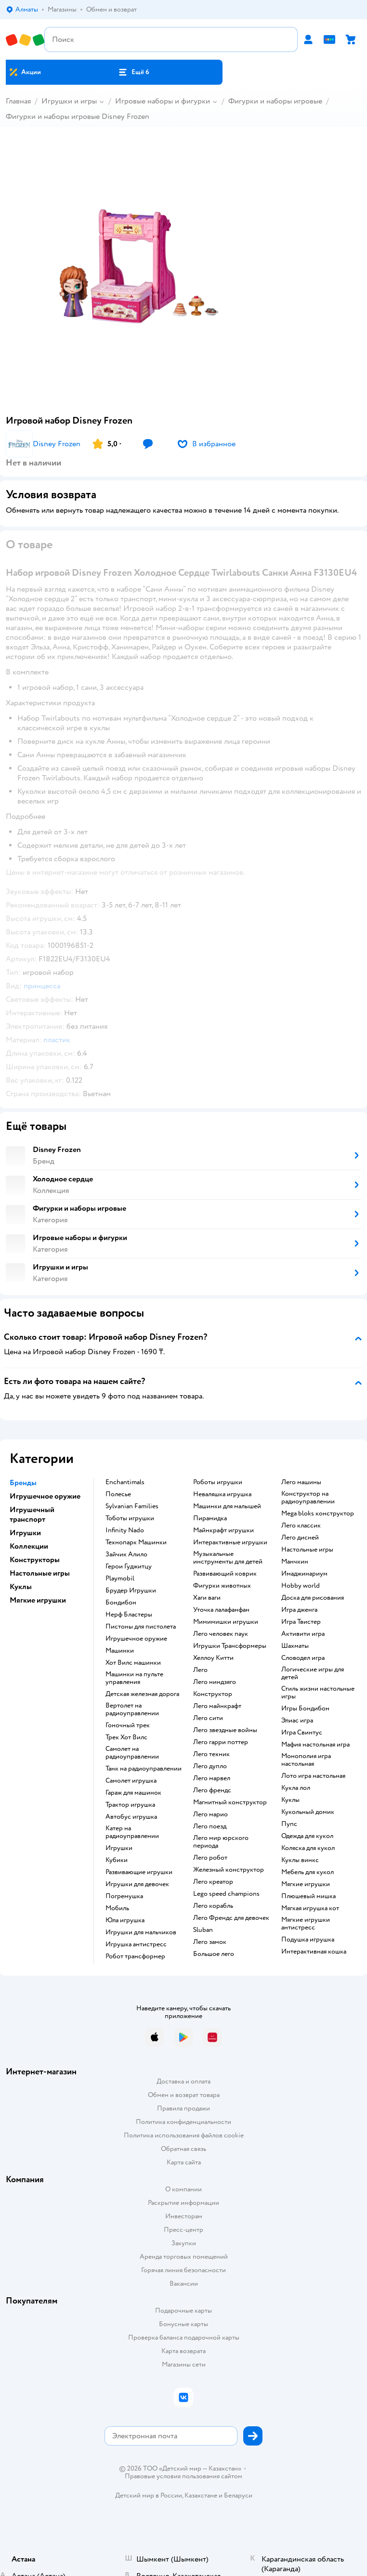 This screenshot has width=367, height=2576. Describe the element at coordinates (25, 1533) in the screenshot. I see `Игрушки [button]` at that location.